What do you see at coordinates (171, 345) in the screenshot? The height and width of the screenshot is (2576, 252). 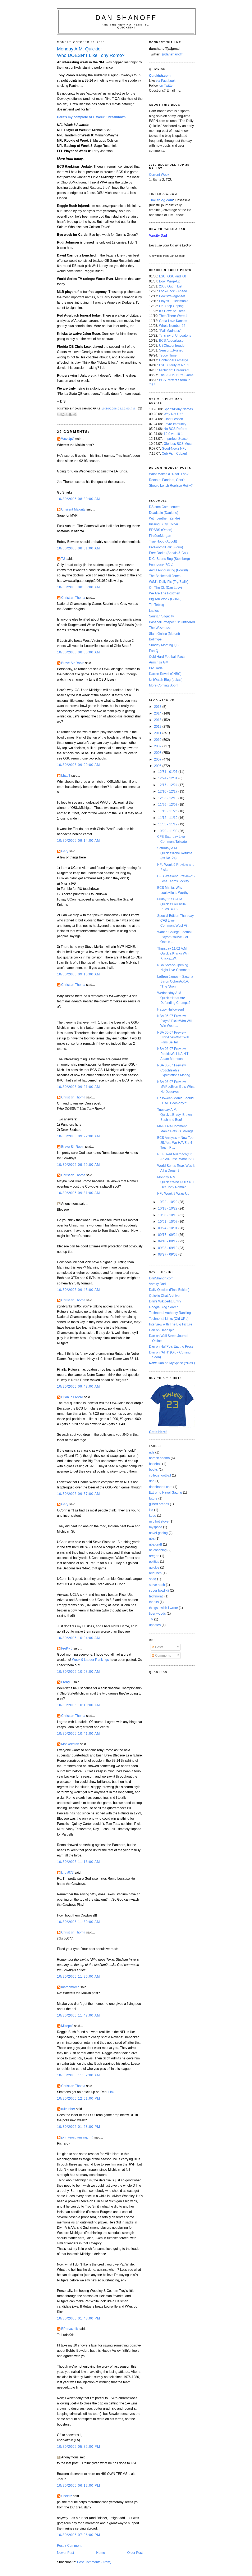 I see `USChadenfreude` at bounding box center [171, 345].